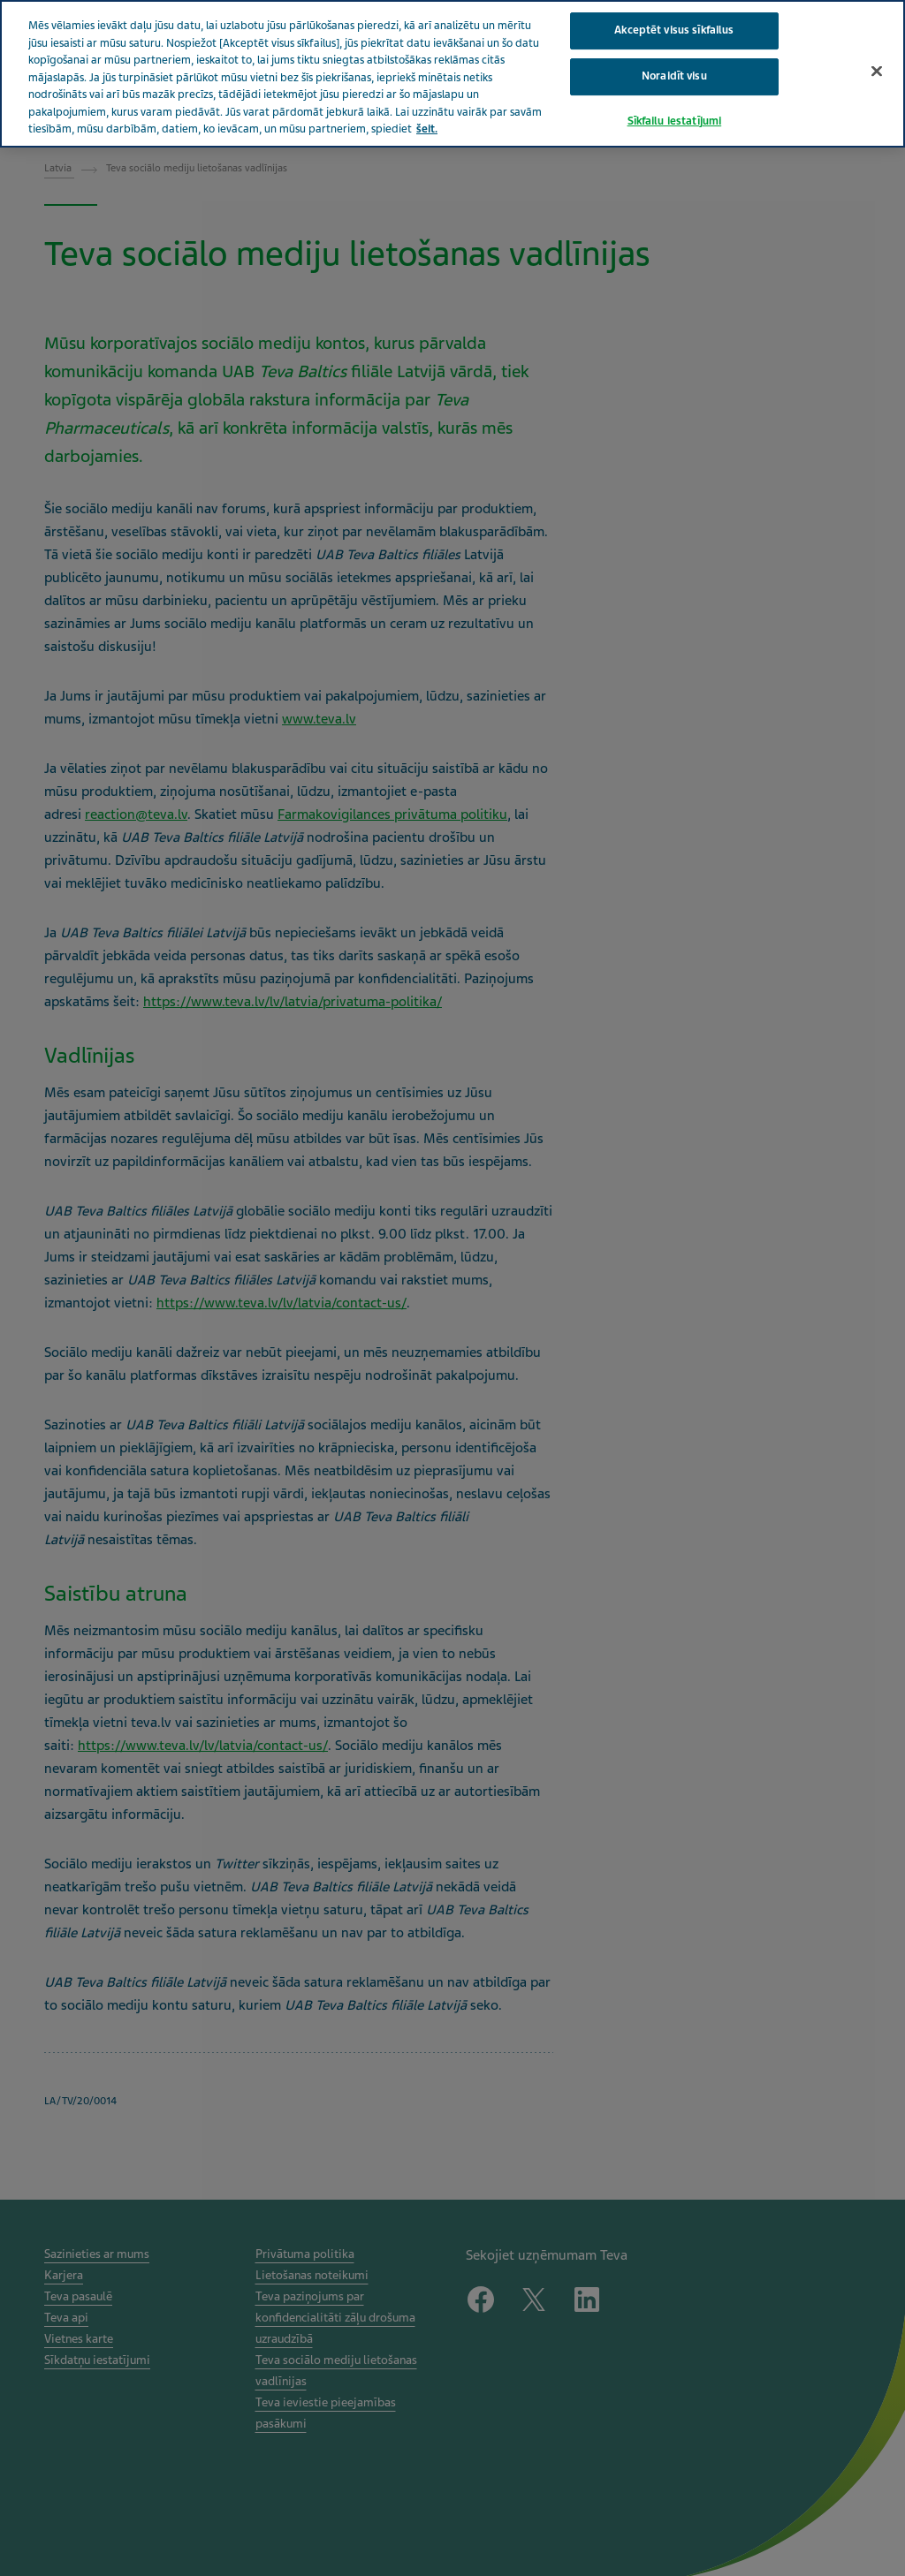 Image resolution: width=905 pixels, height=2576 pixels. Describe the element at coordinates (426, 129) in the screenshot. I see `šeit. [Papildinformācija par jūsu privātumu, atveras jaunā cilnē]` at that location.